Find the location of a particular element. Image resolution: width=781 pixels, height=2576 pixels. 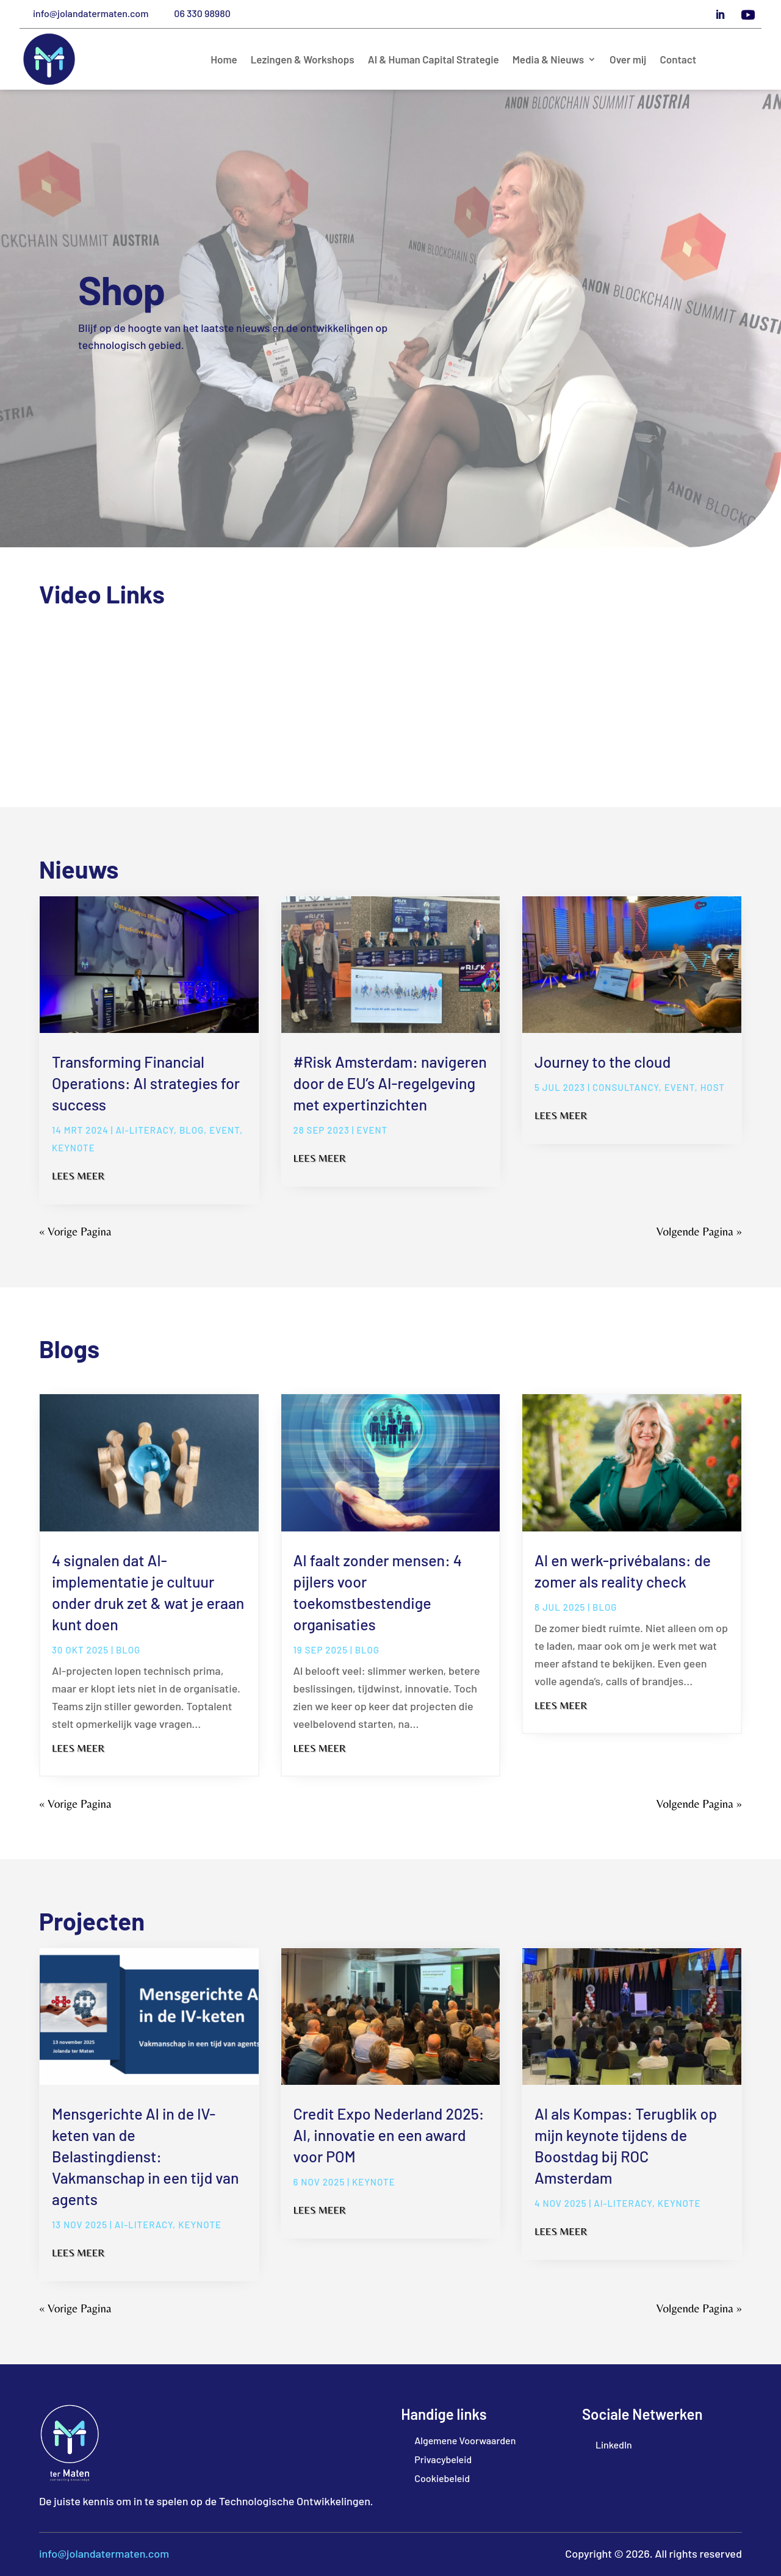

LinkedIn is located at coordinates (614, 2444).